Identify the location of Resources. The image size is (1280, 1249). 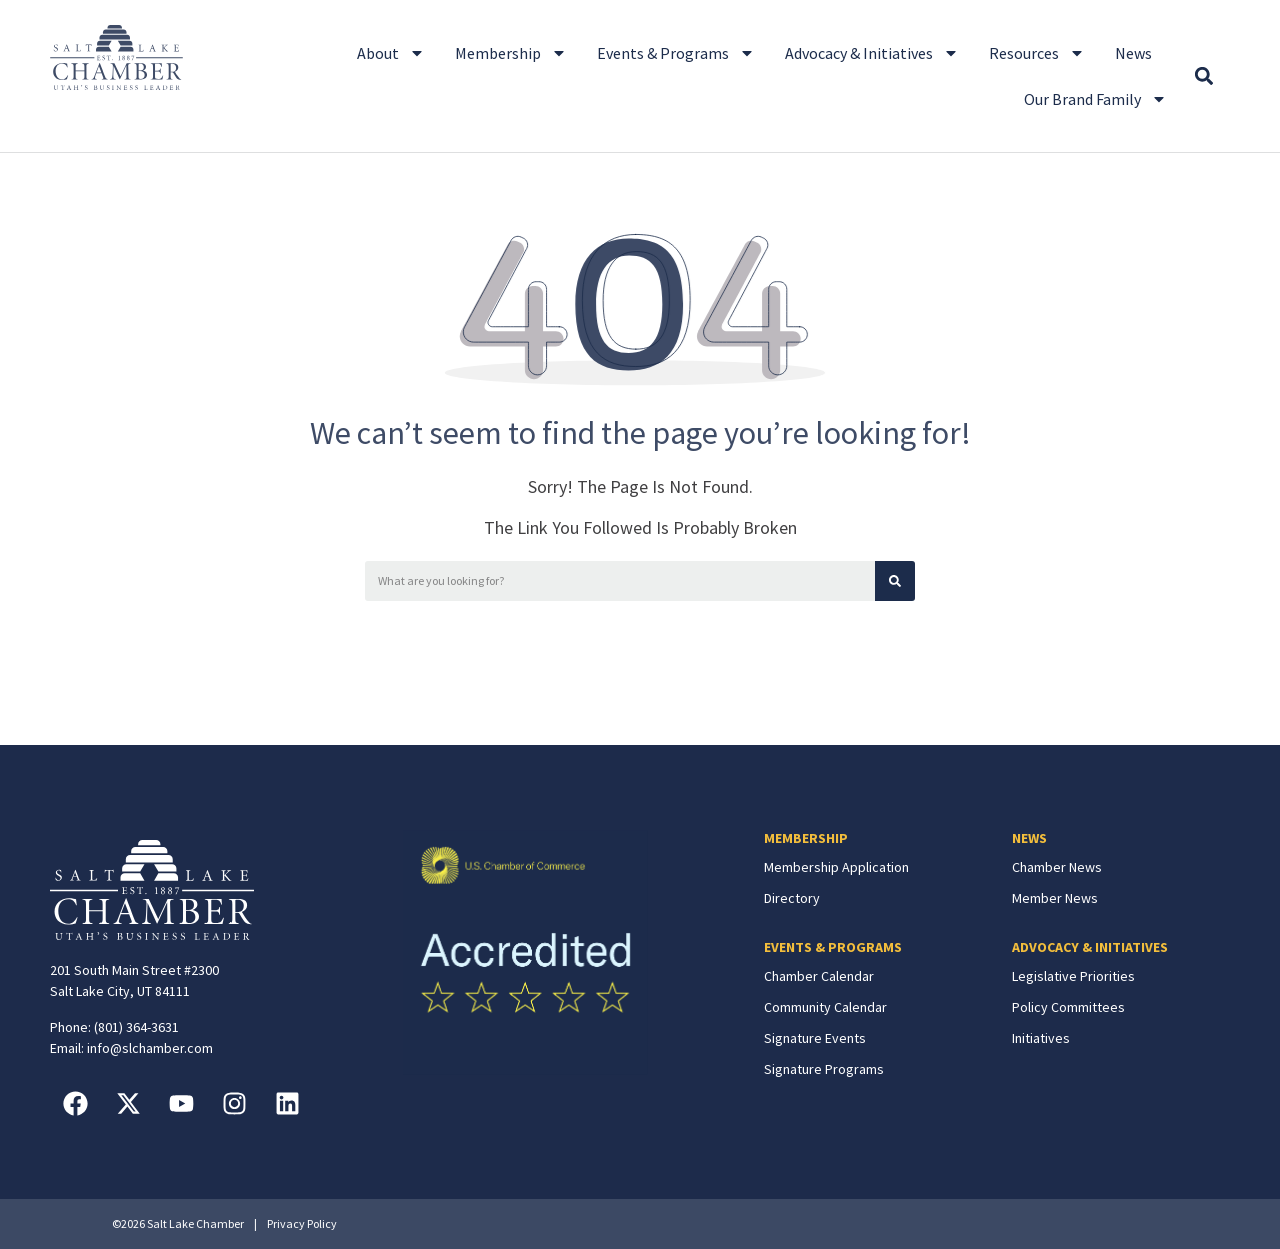
(1037, 53).